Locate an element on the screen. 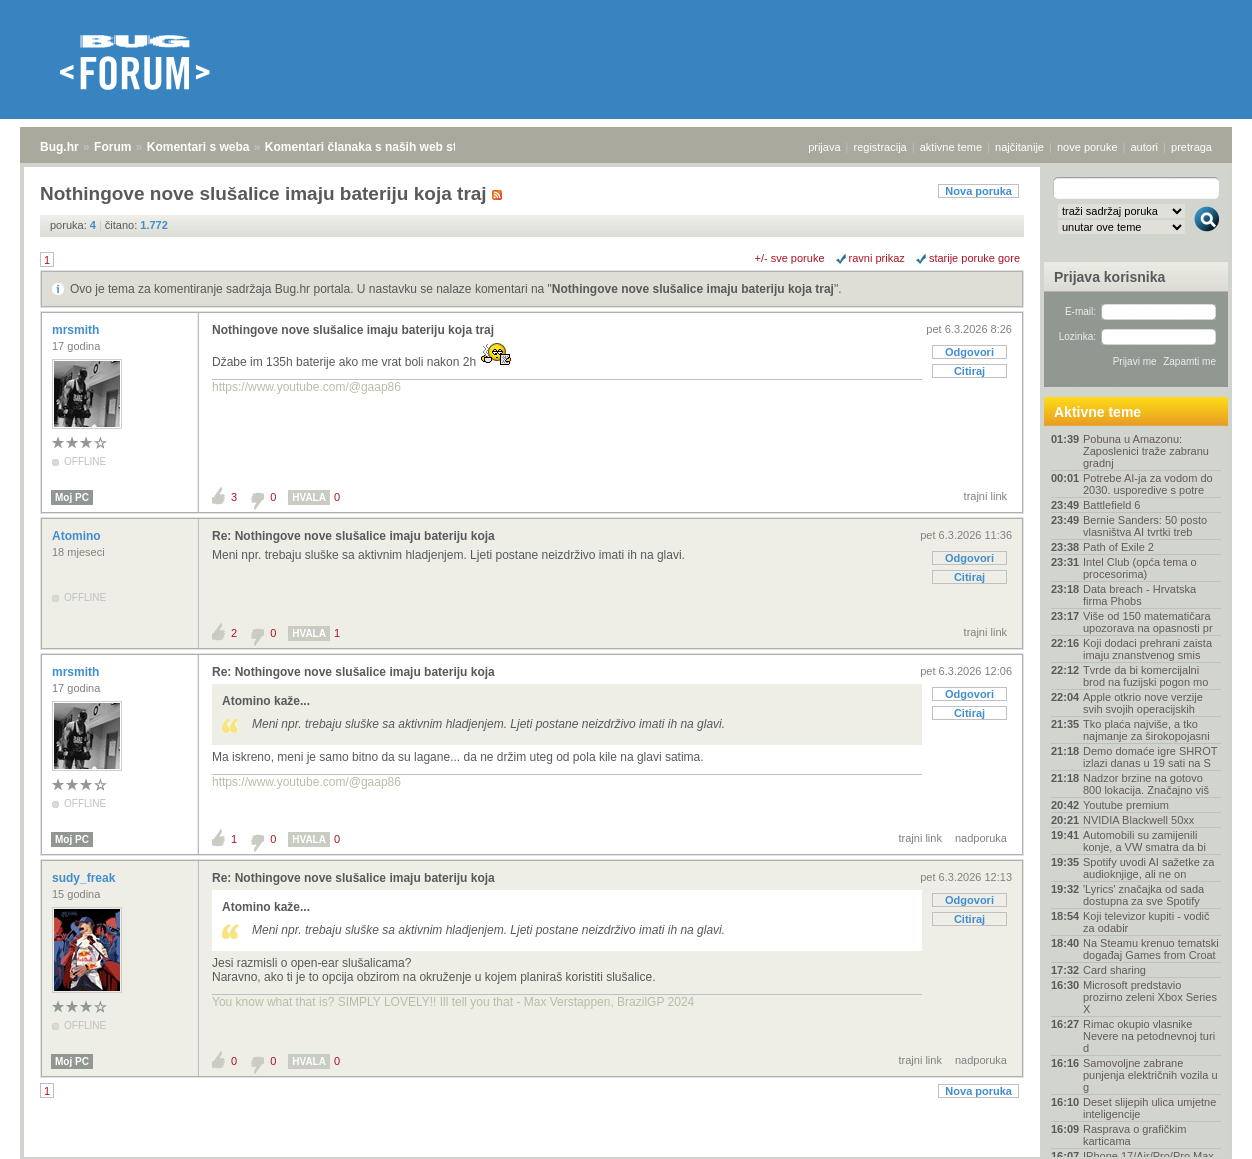 The width and height of the screenshot is (1252, 1159). Komentari s weba is located at coordinates (198, 147).